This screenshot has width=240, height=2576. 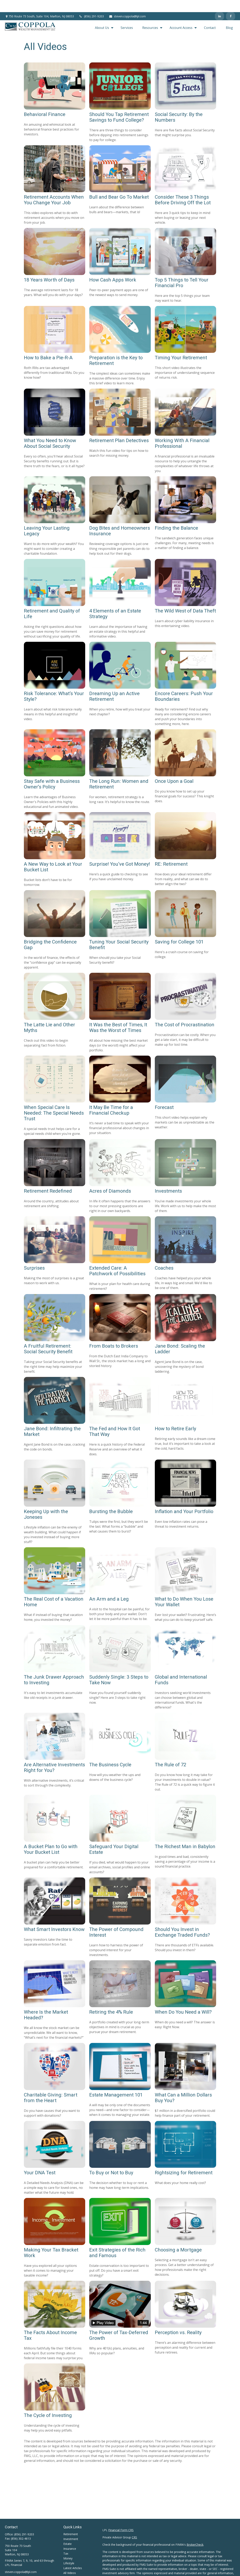 I want to click on It May Be Time for a Financial Checkup, so click(x=111, y=1098).